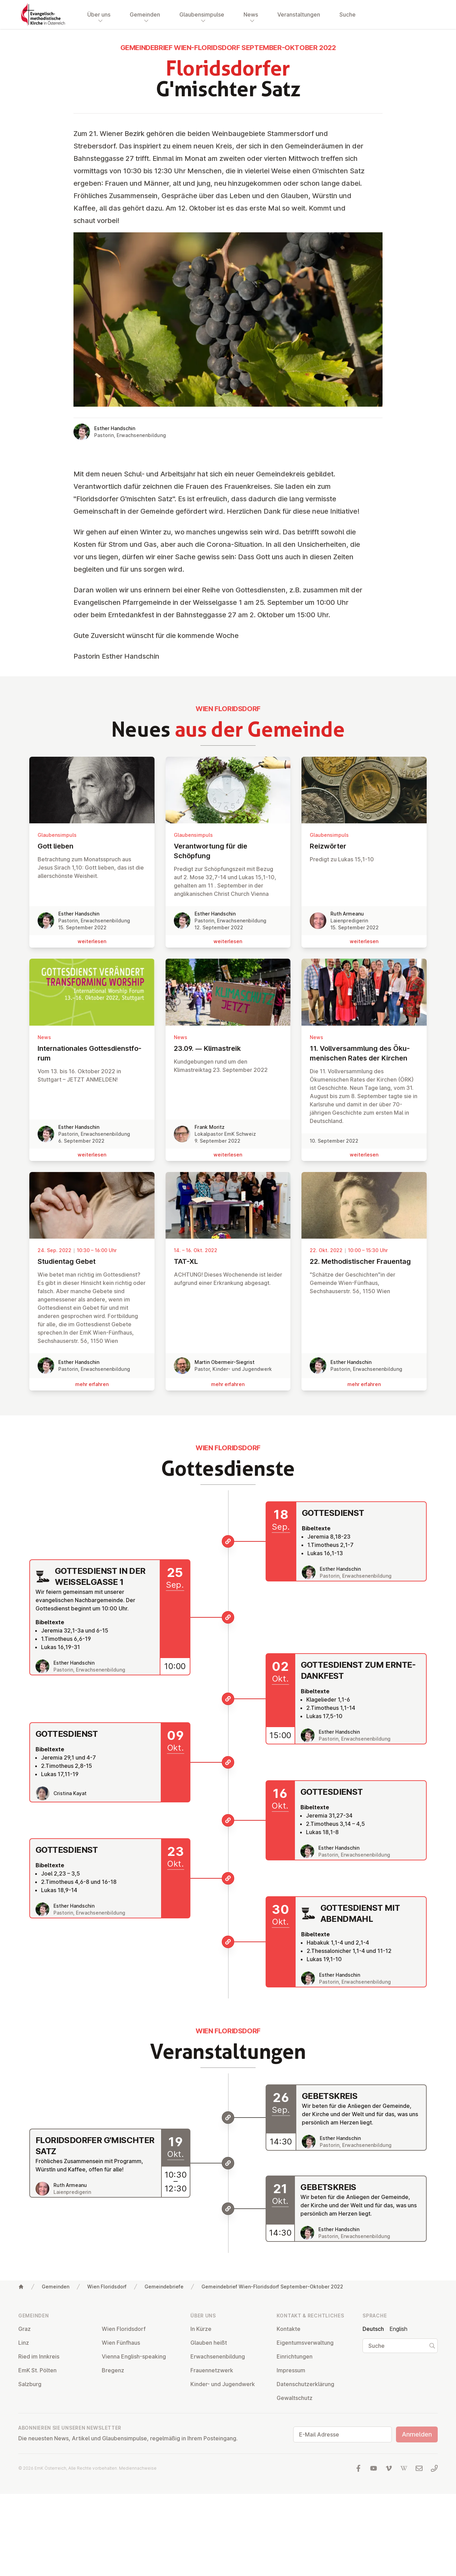 The height and width of the screenshot is (2576, 456). What do you see at coordinates (29, 2384) in the screenshot?
I see `Salzburg` at bounding box center [29, 2384].